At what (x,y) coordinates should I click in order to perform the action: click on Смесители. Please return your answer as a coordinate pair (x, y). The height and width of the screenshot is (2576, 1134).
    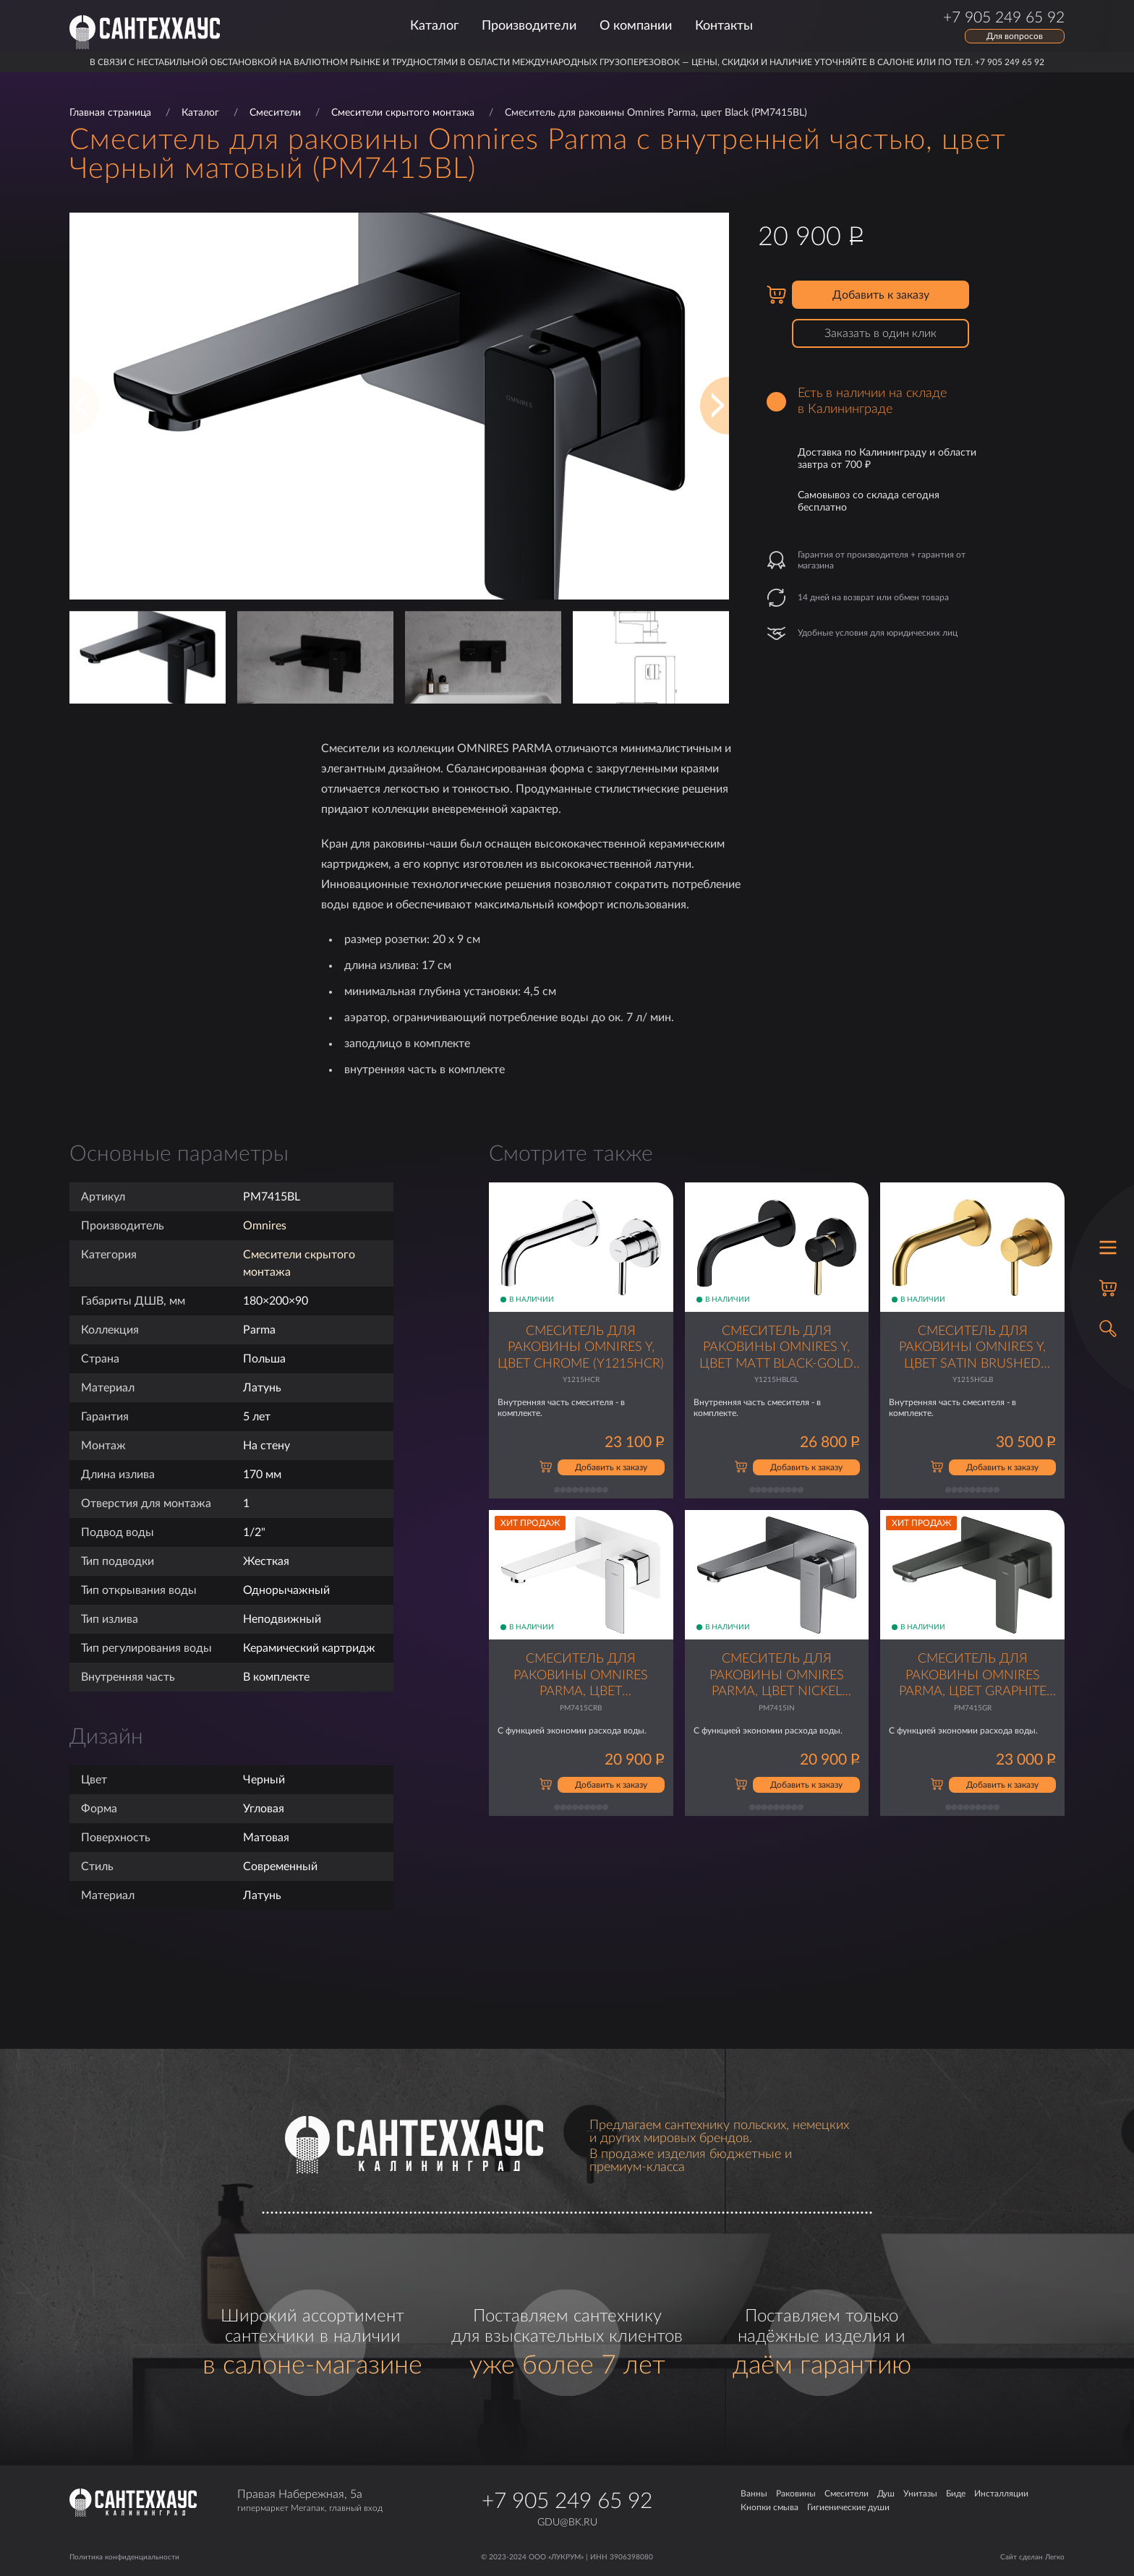
    Looking at the image, I should click on (275, 113).